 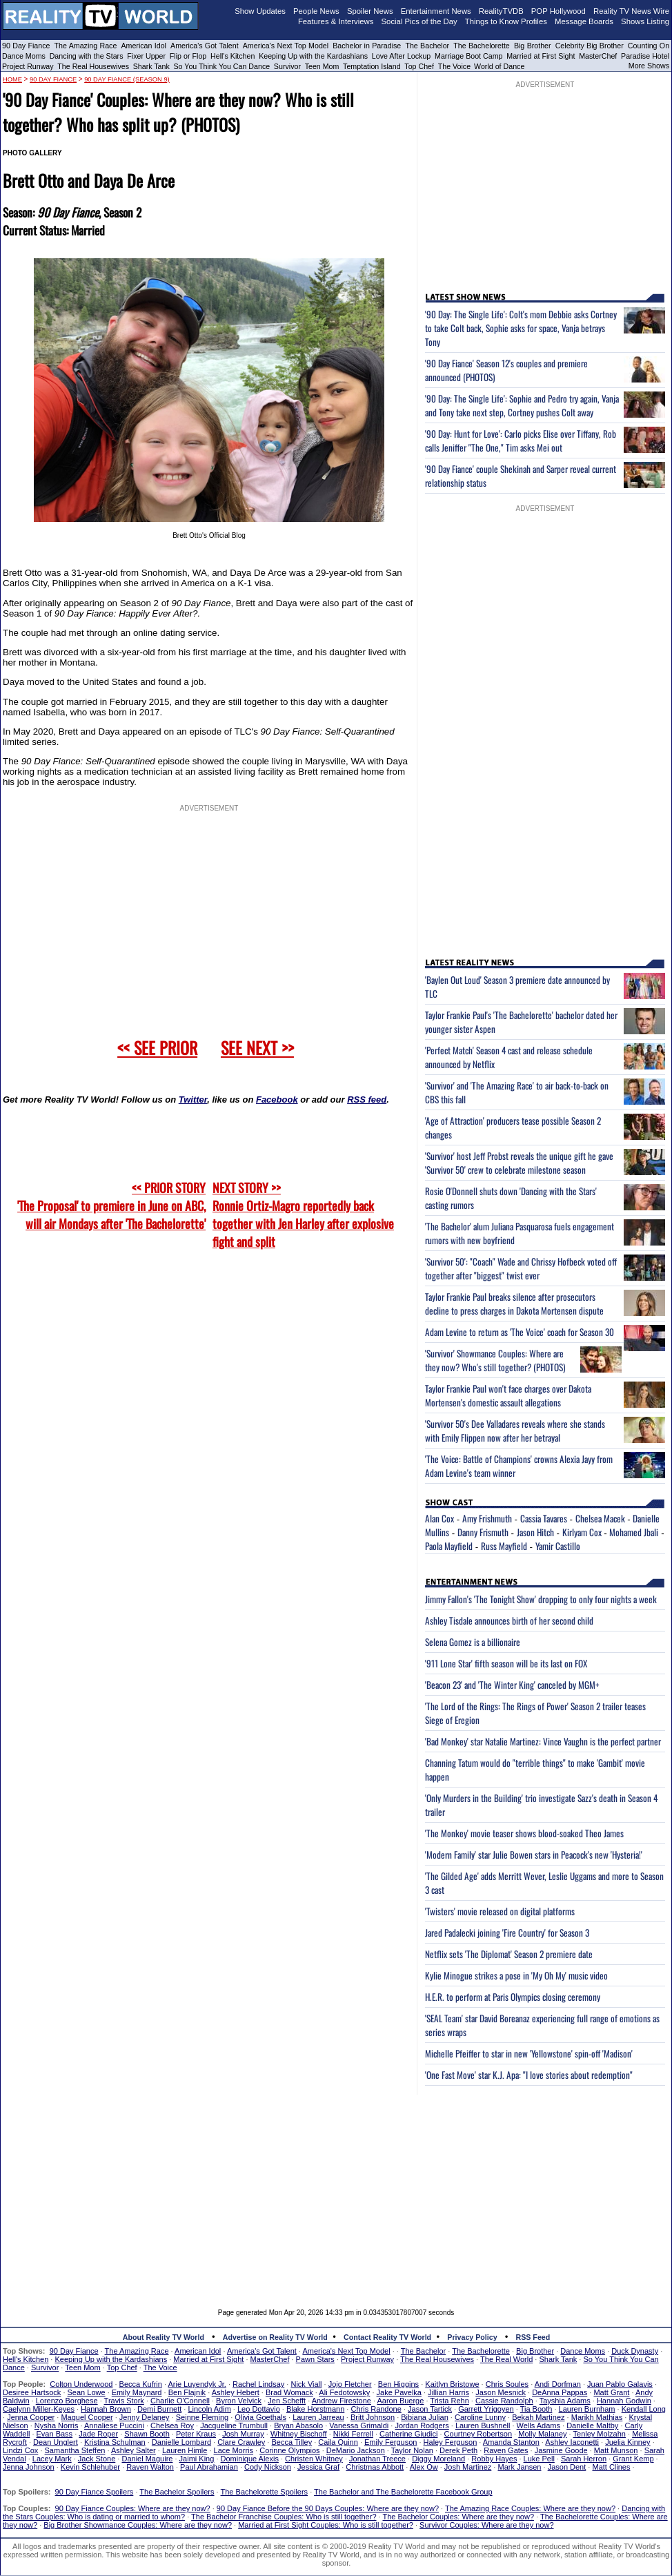 What do you see at coordinates (543, 1741) in the screenshot?
I see `'Bad Monkey' star Natalie Martinez: Vince Vaughn is the perfect partner` at bounding box center [543, 1741].